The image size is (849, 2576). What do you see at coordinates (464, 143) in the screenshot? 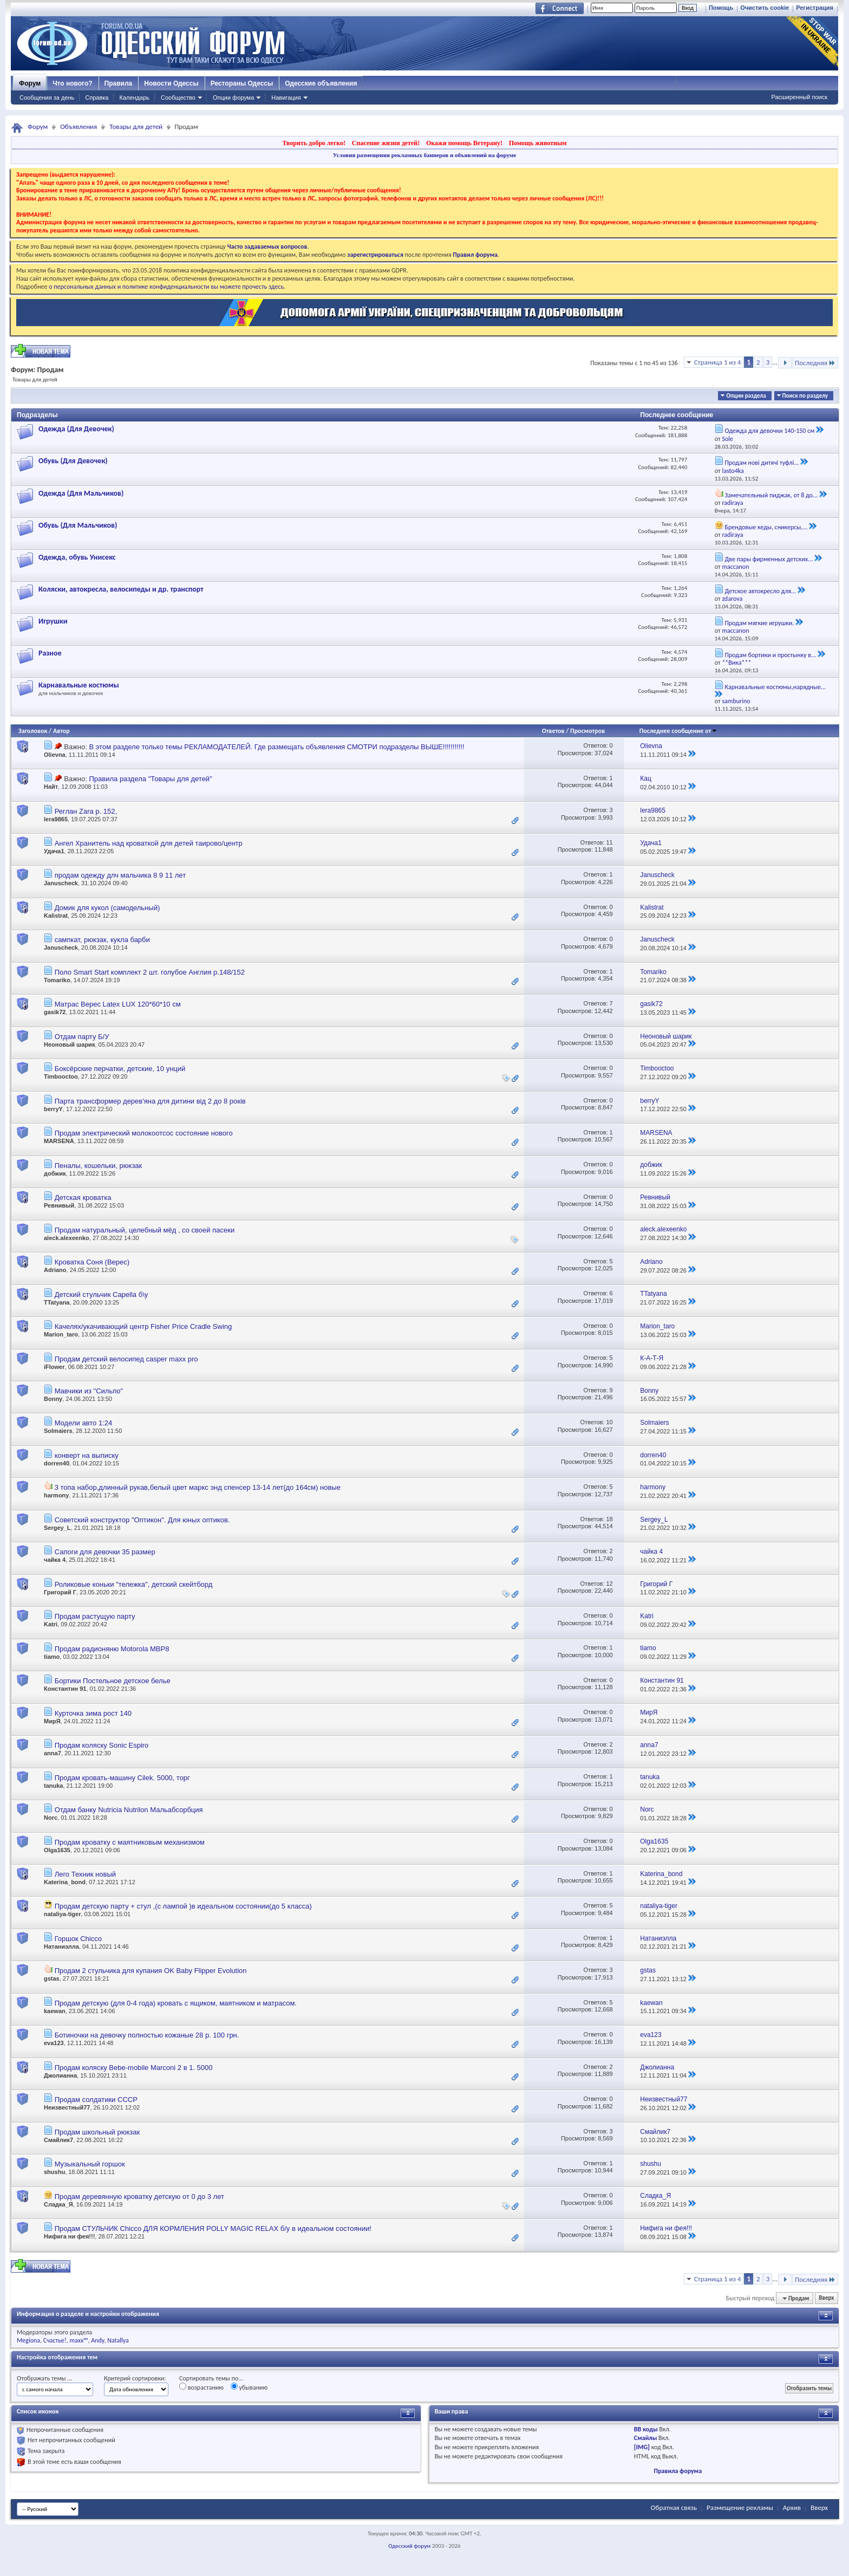
I see `Окажи помощь Ветерану!` at bounding box center [464, 143].